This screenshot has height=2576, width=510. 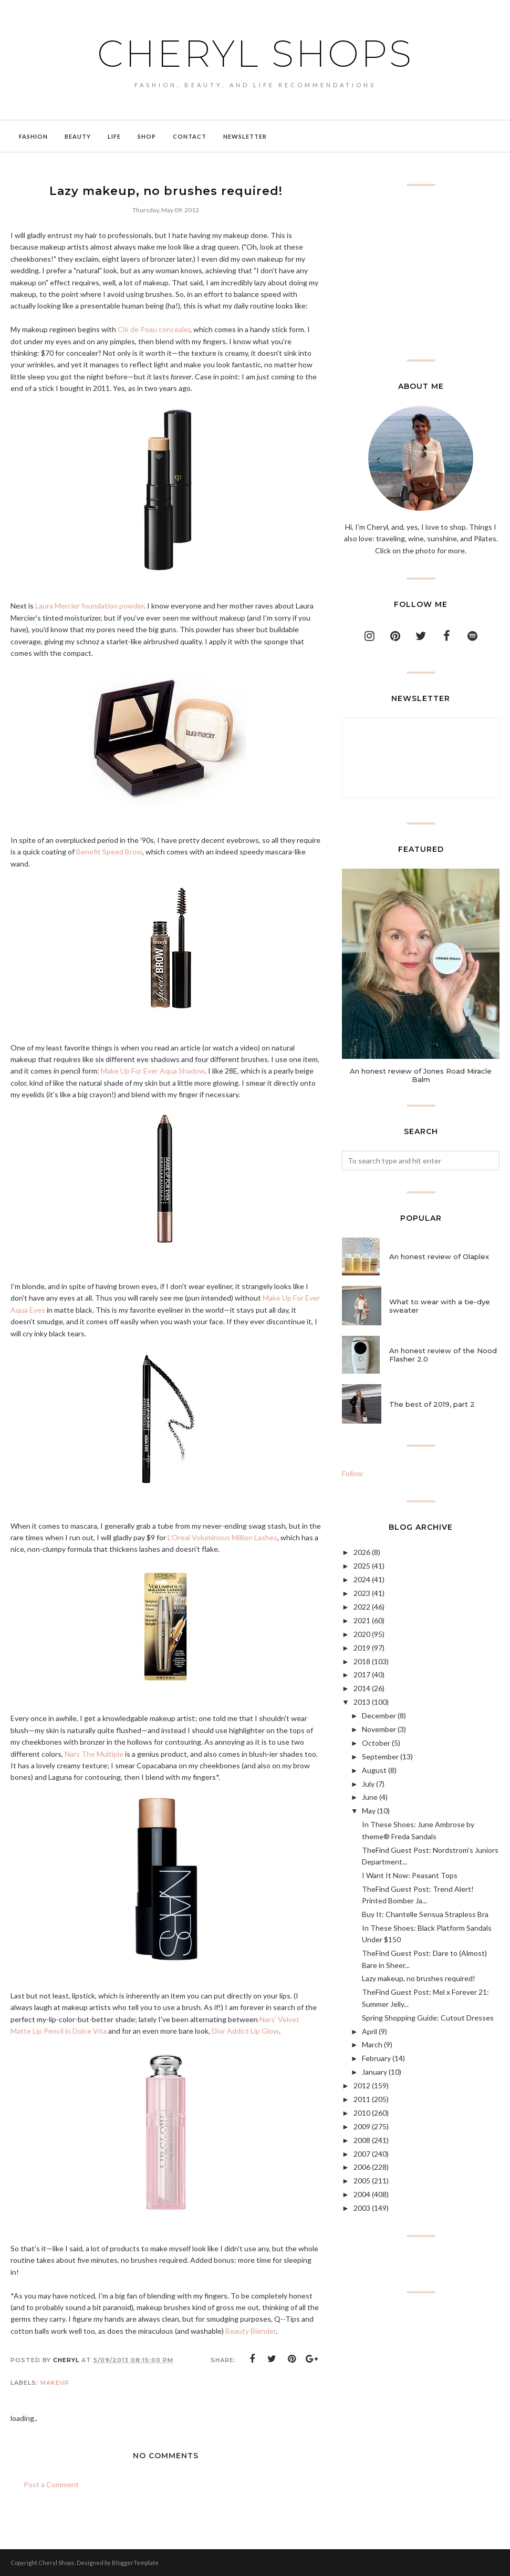 What do you see at coordinates (418, 1978) in the screenshot?
I see `Lazy makeup, no brushes required!` at bounding box center [418, 1978].